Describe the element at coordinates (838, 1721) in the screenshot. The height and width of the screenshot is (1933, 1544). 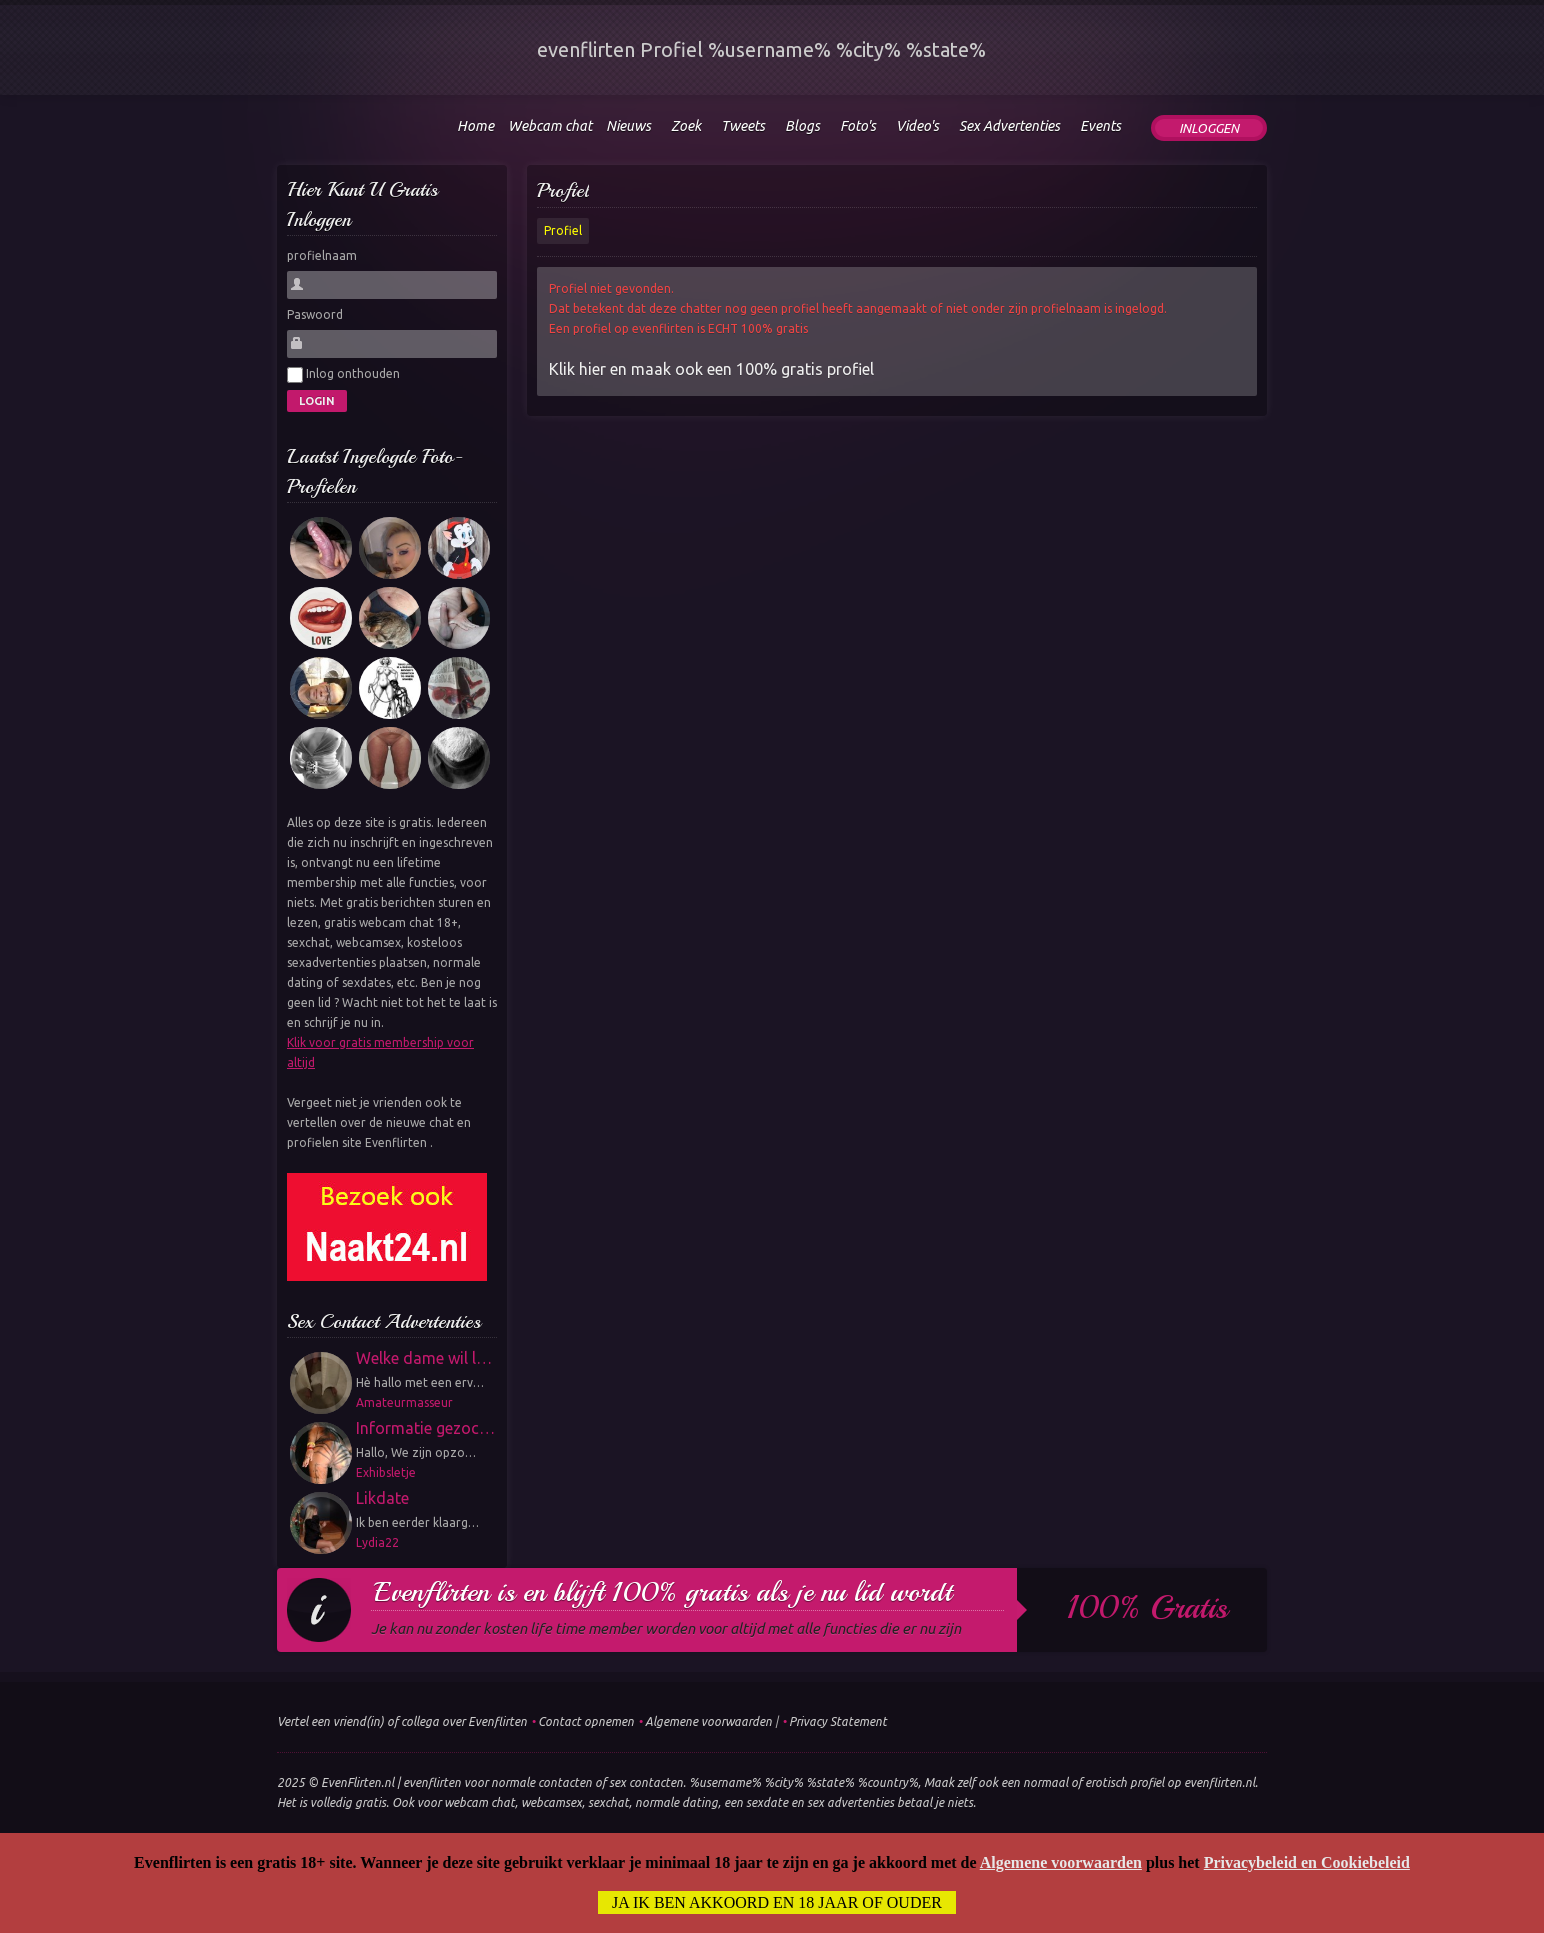
I see `Privacy Statement` at that location.